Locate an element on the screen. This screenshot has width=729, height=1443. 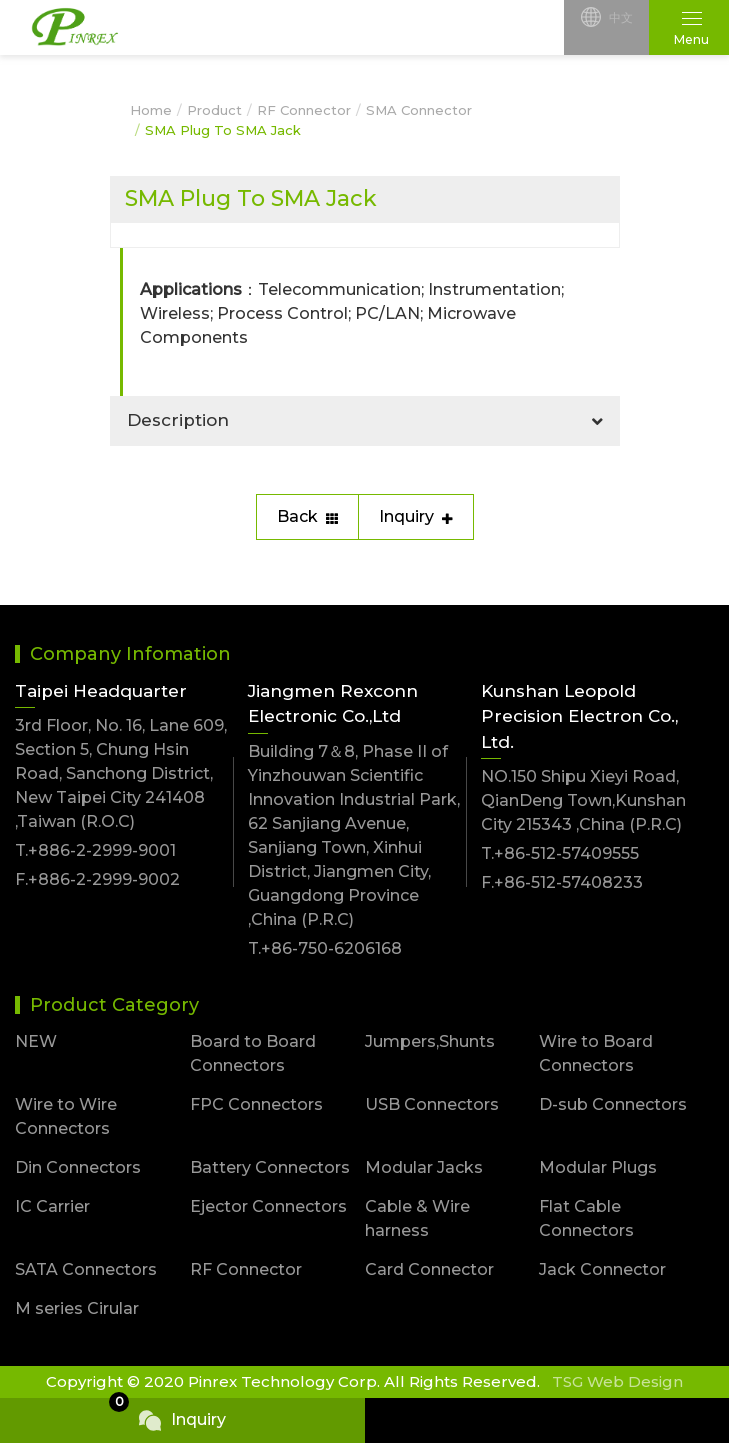
Home is located at coordinates (151, 110).